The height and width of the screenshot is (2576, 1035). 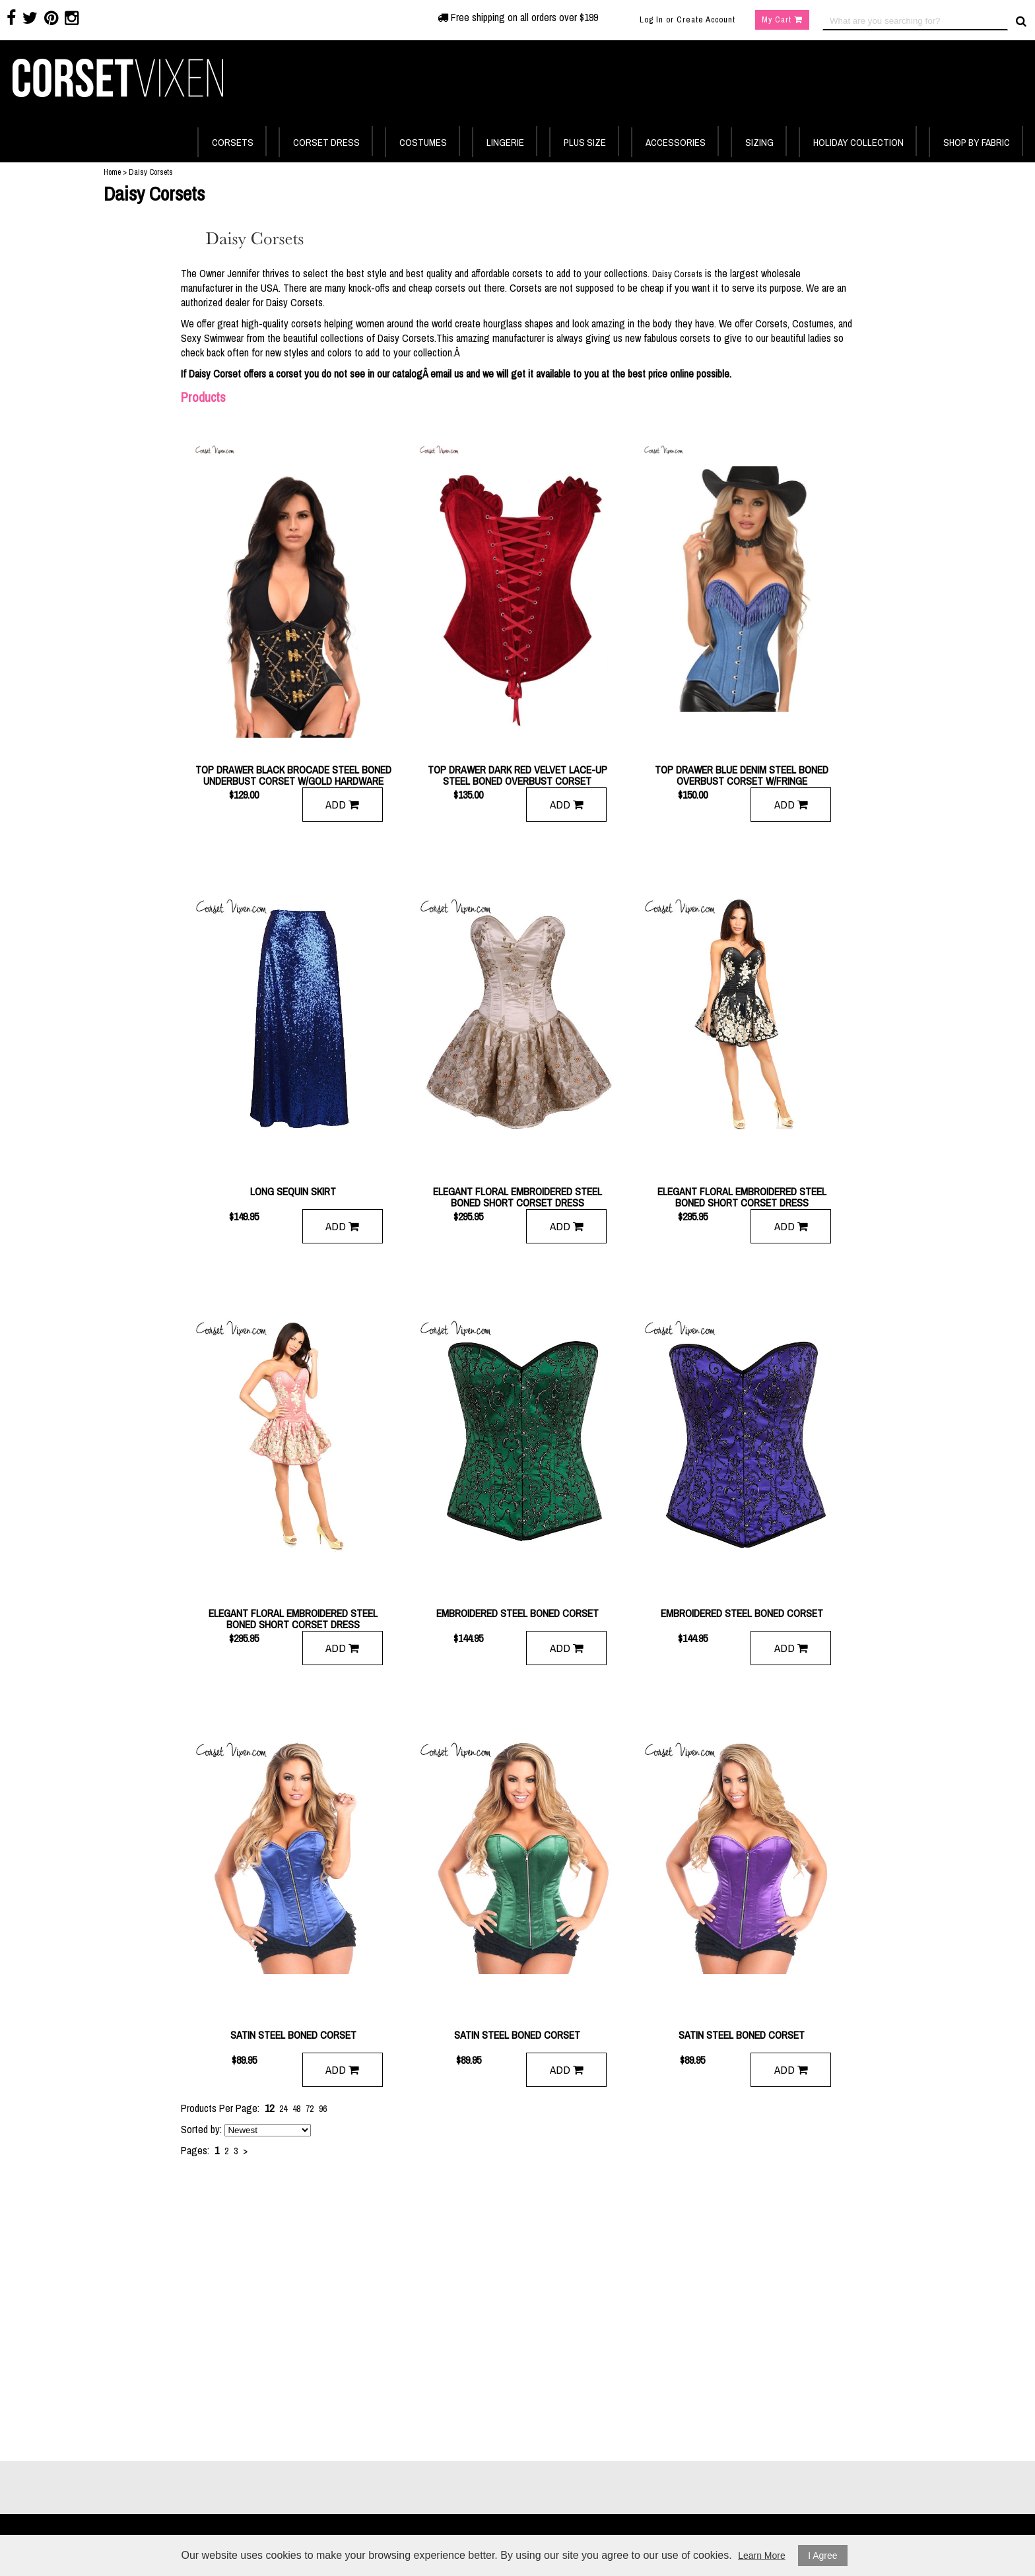 What do you see at coordinates (283, 2109) in the screenshot?
I see `24` at bounding box center [283, 2109].